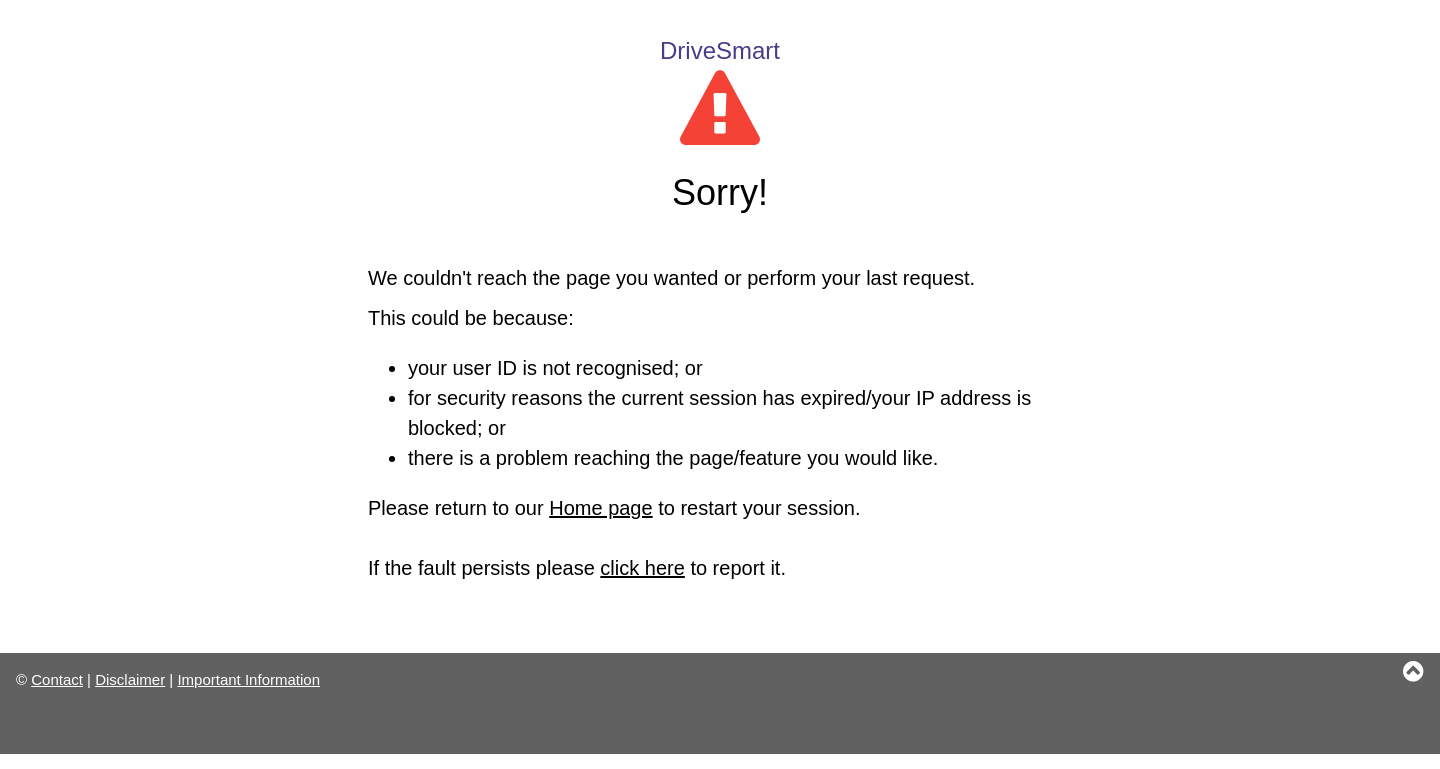 The image size is (1440, 769). I want to click on Contact, so click(57, 679).